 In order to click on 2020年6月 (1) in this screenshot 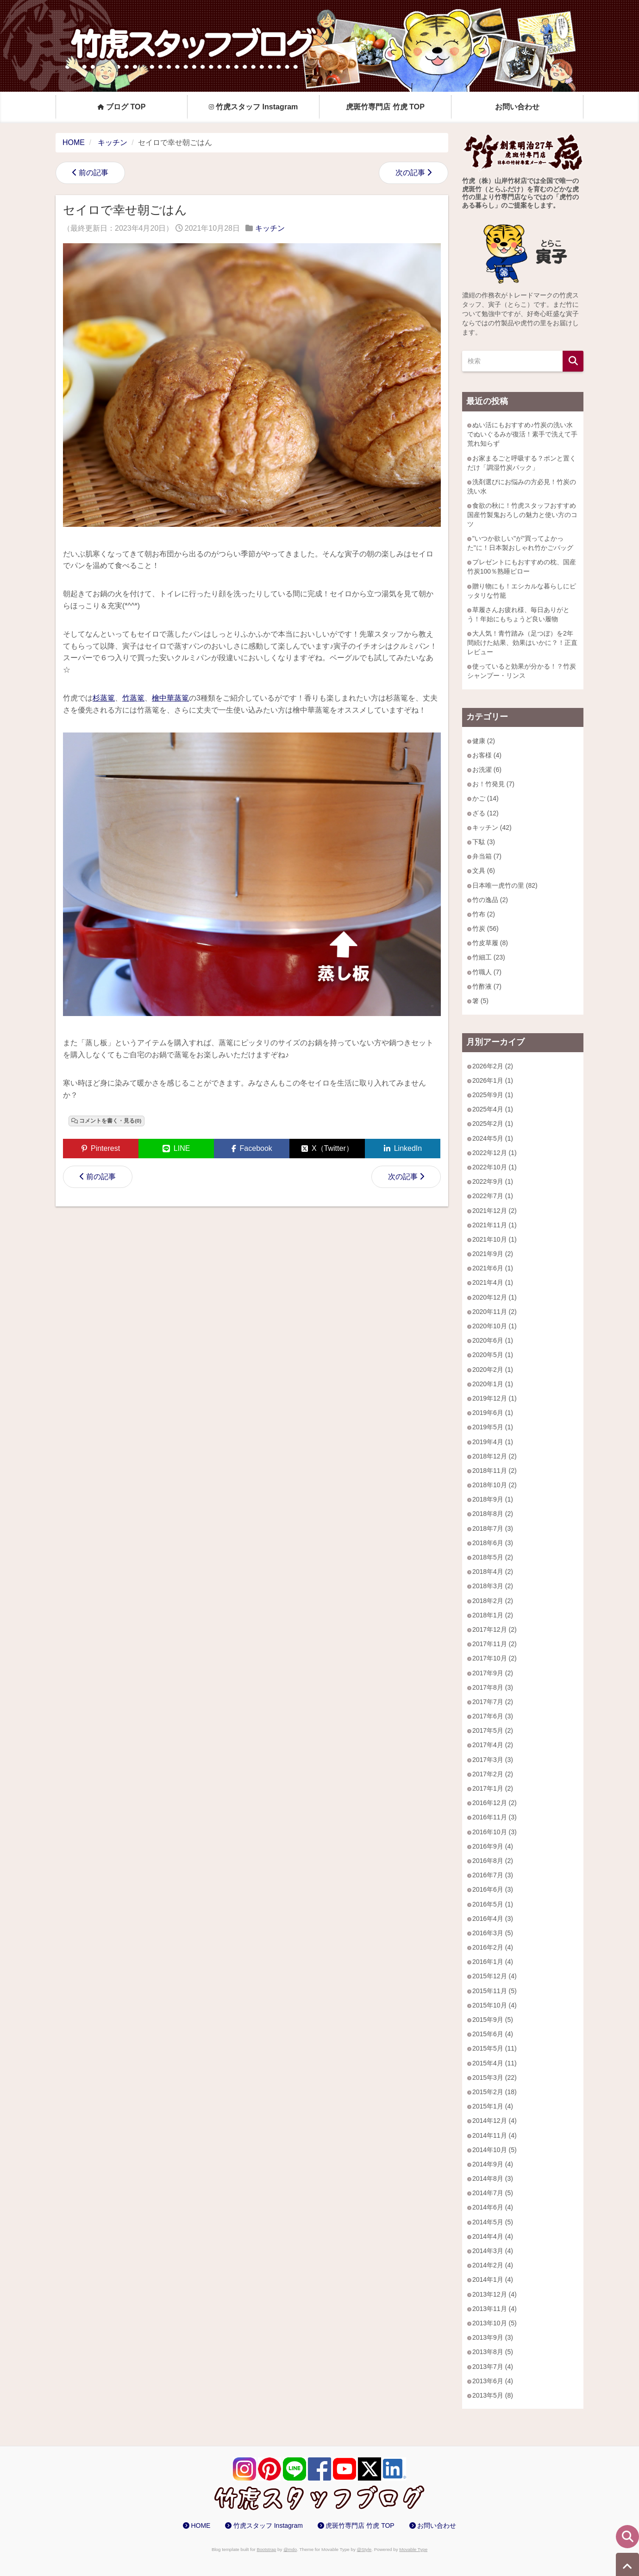, I will do `click(492, 1340)`.